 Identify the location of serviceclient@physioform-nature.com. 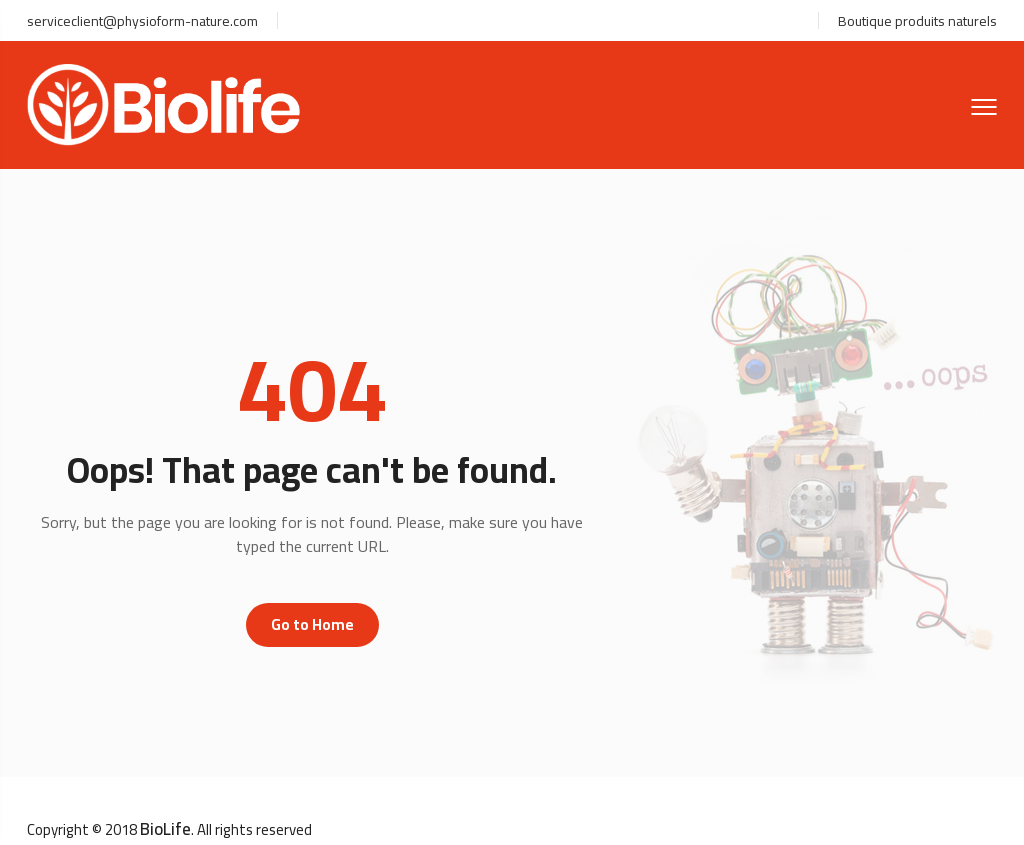
(142, 21).